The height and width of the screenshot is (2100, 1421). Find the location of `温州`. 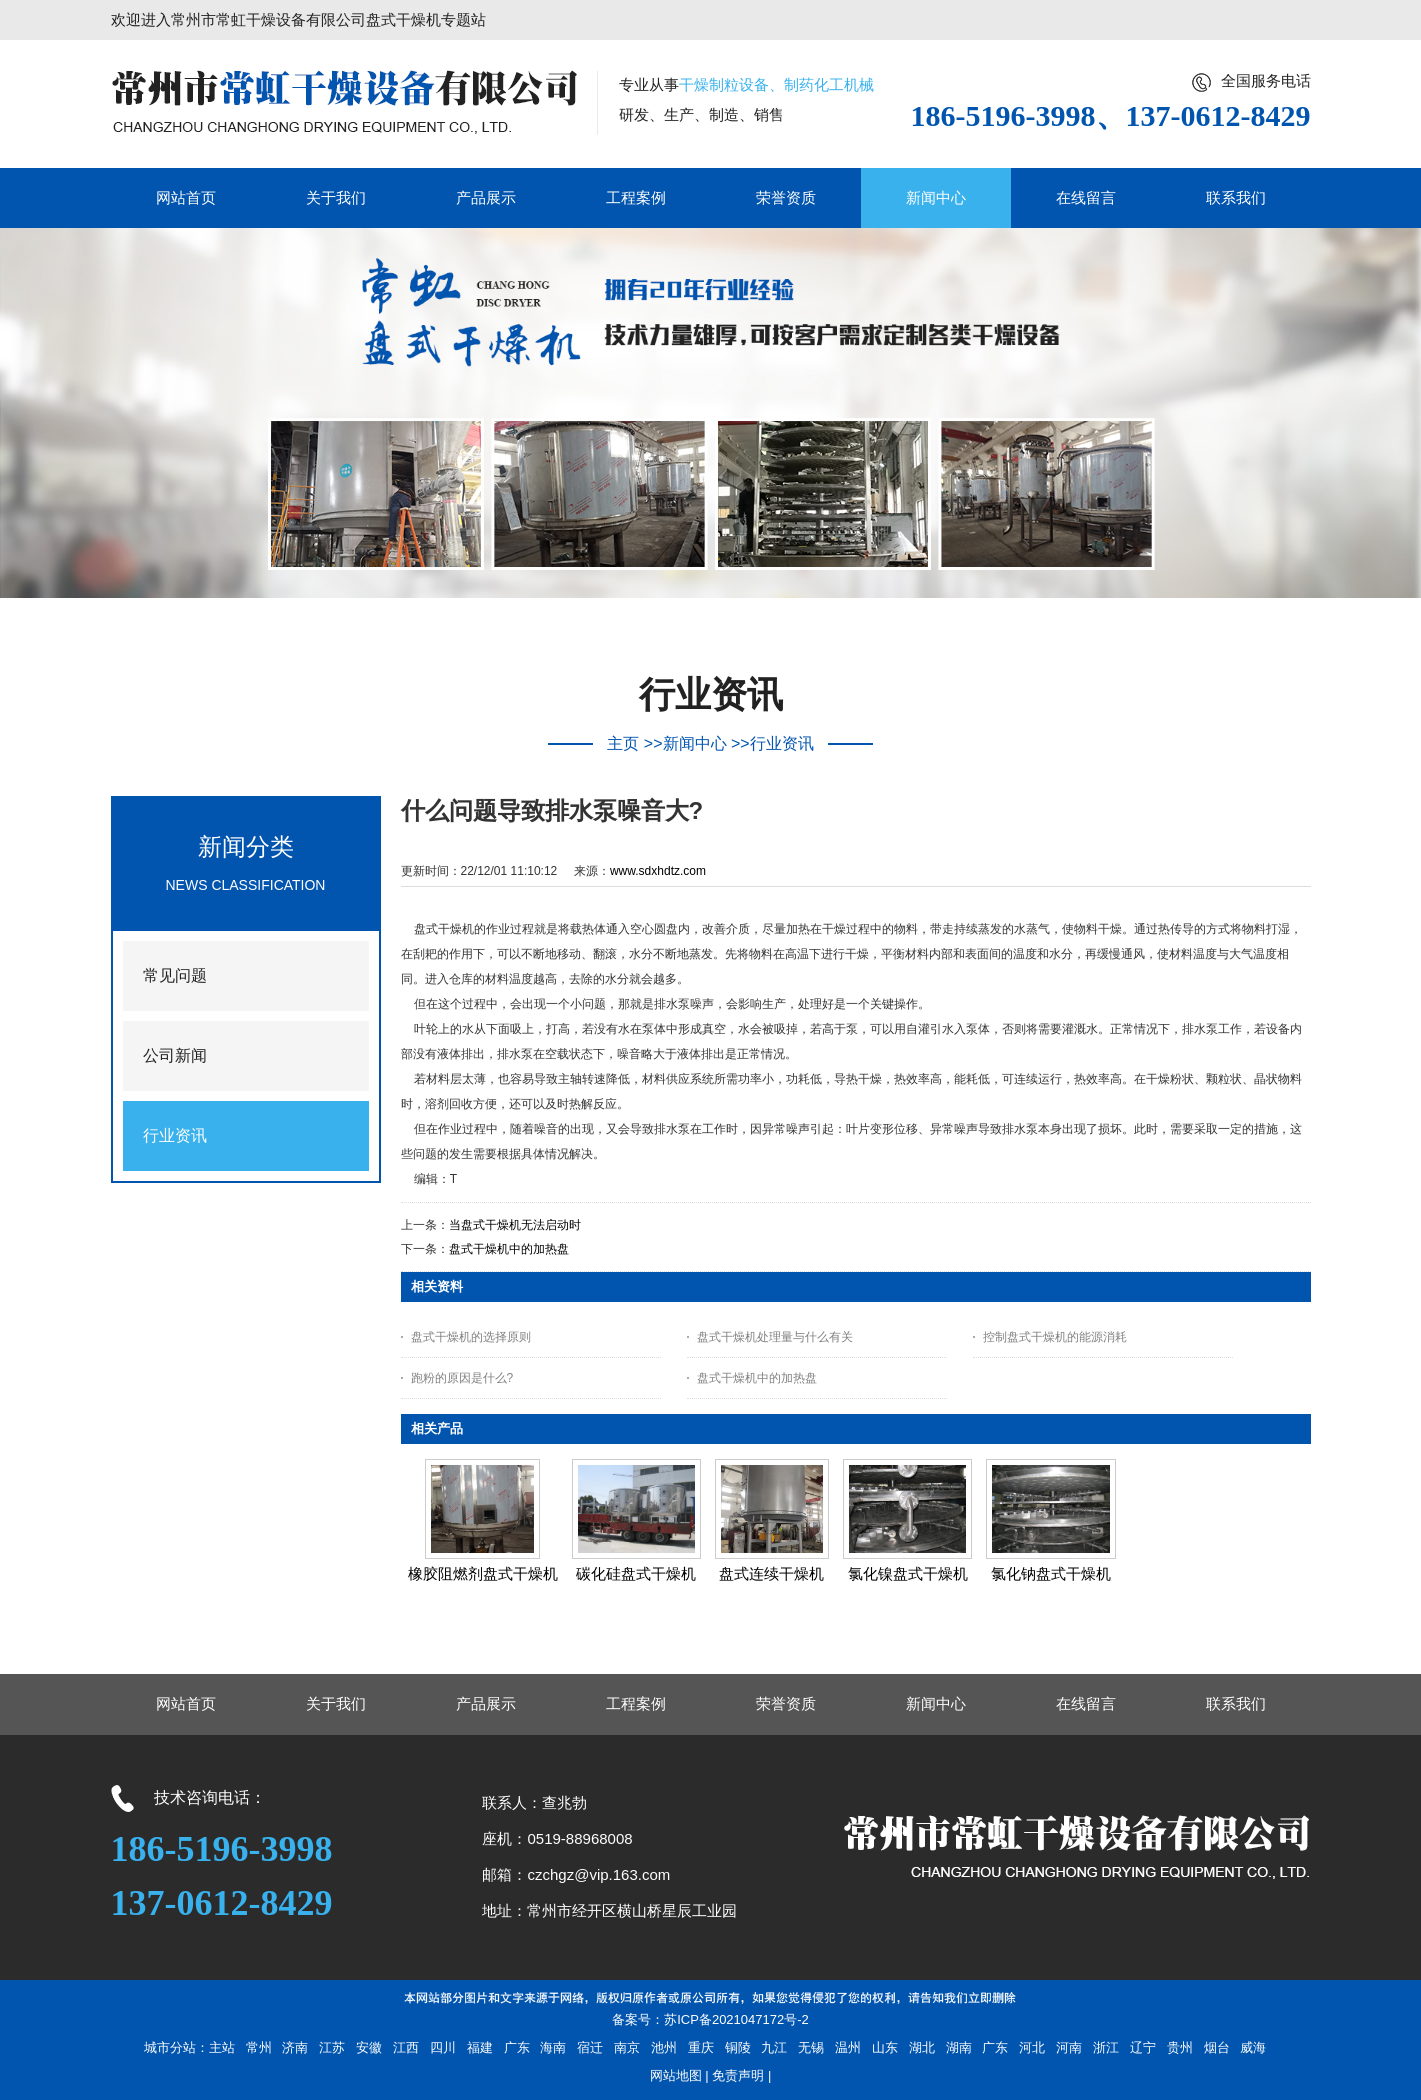

温州 is located at coordinates (848, 2047).